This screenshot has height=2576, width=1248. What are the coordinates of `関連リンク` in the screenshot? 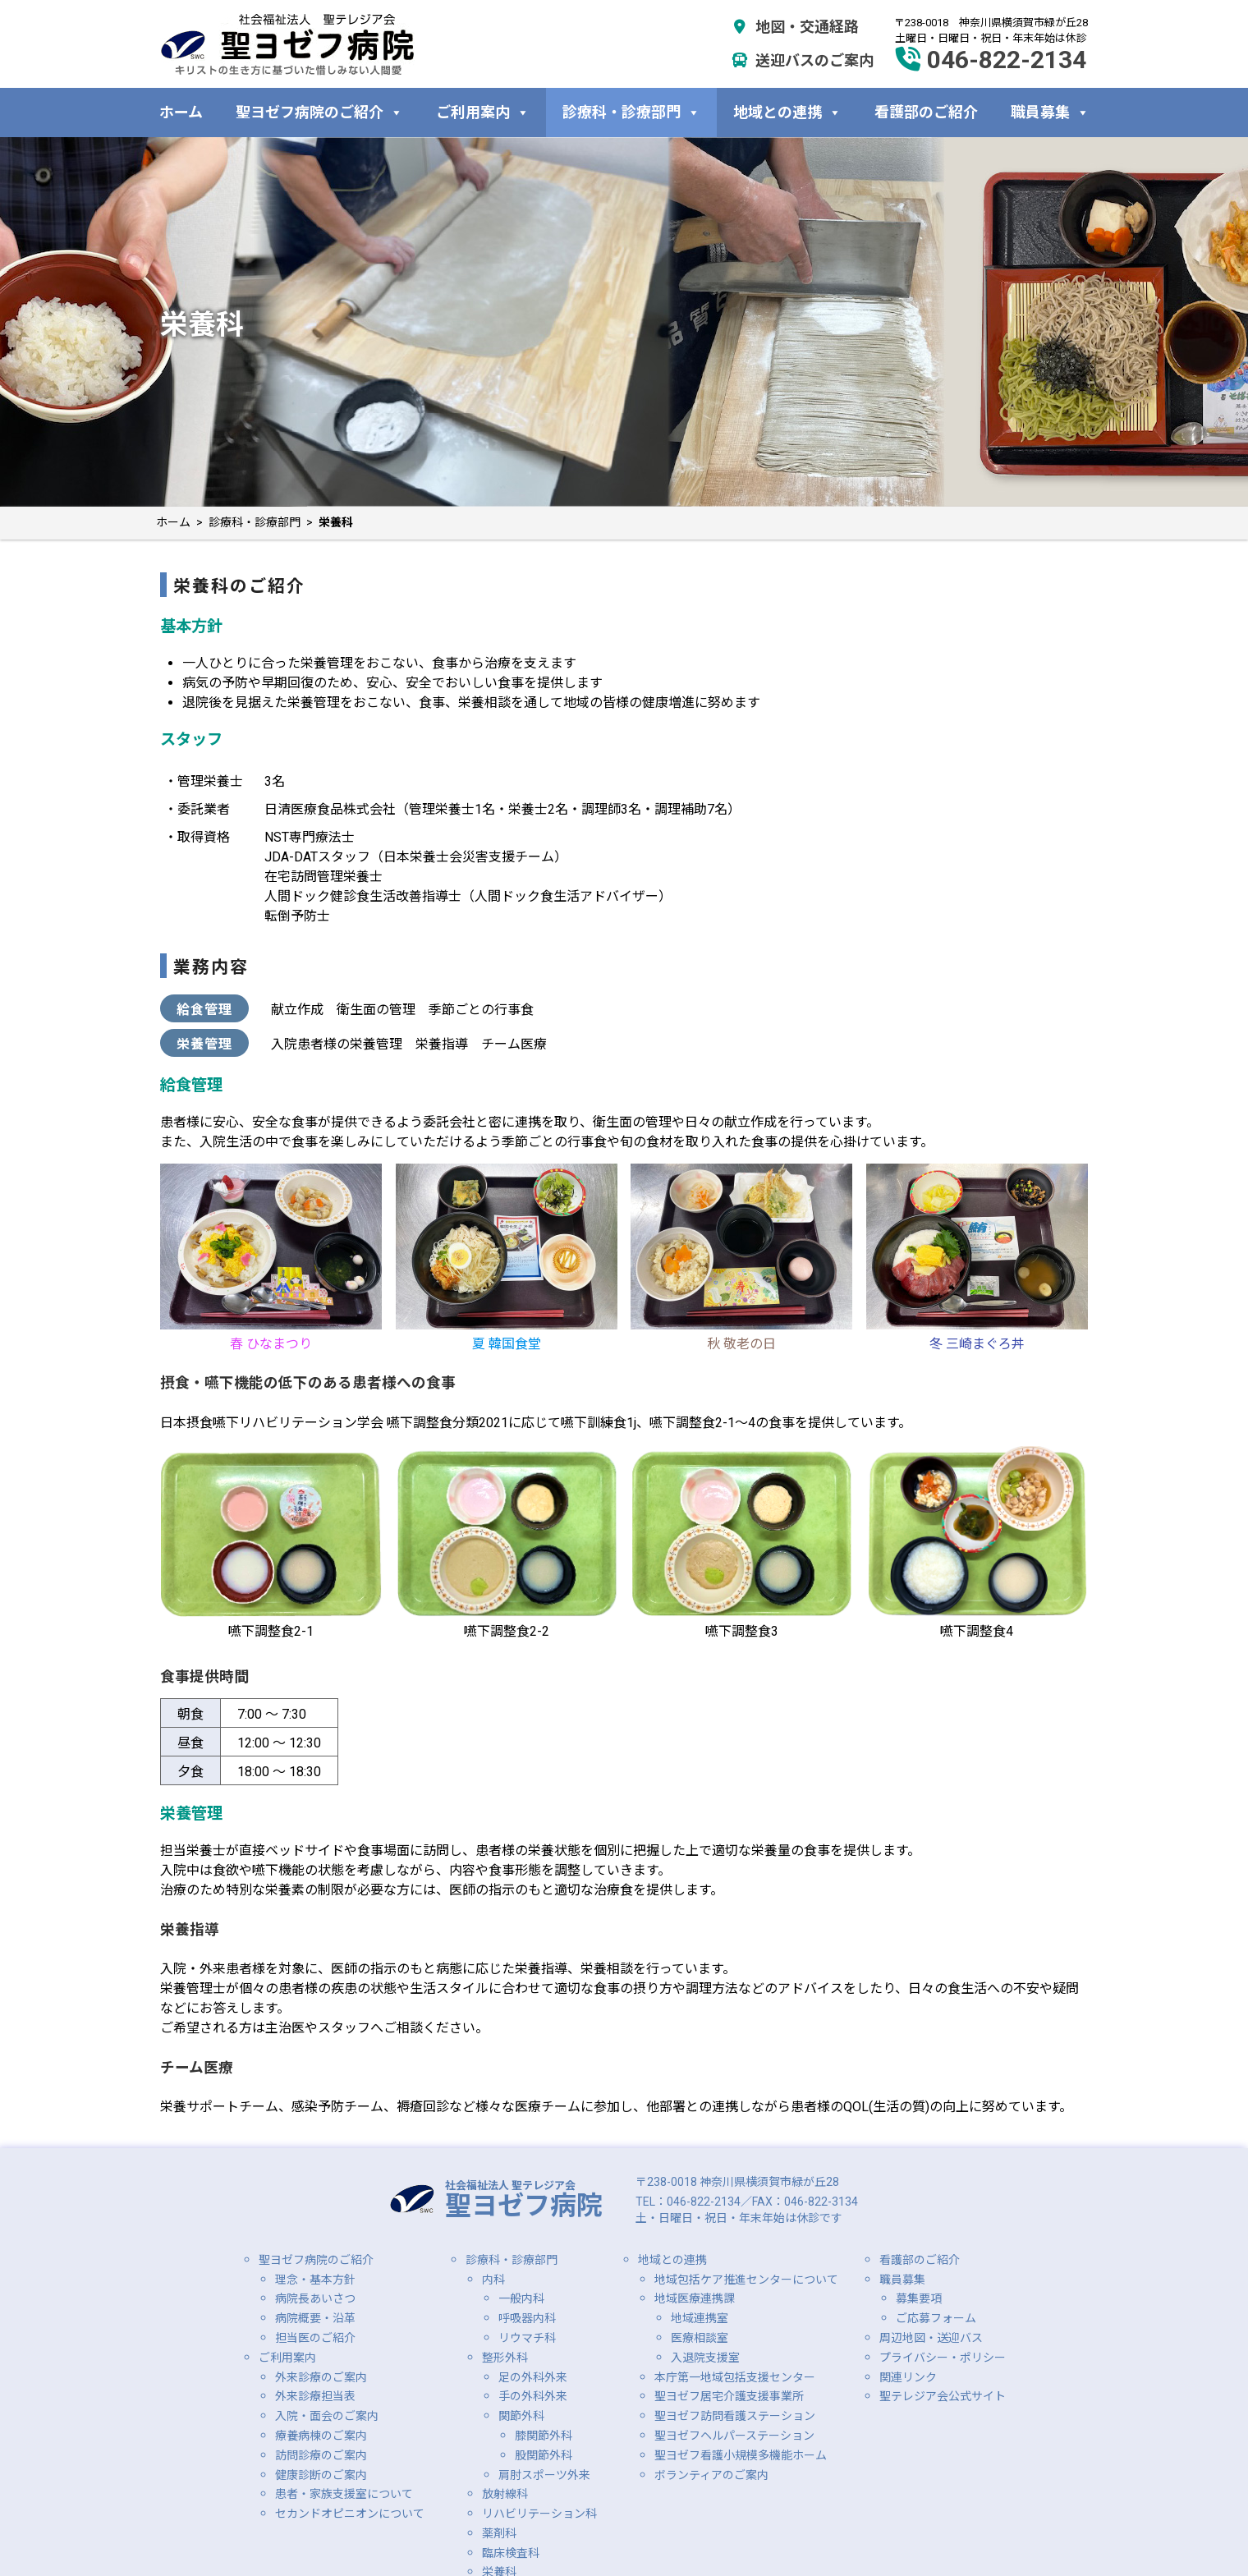 It's located at (908, 2377).